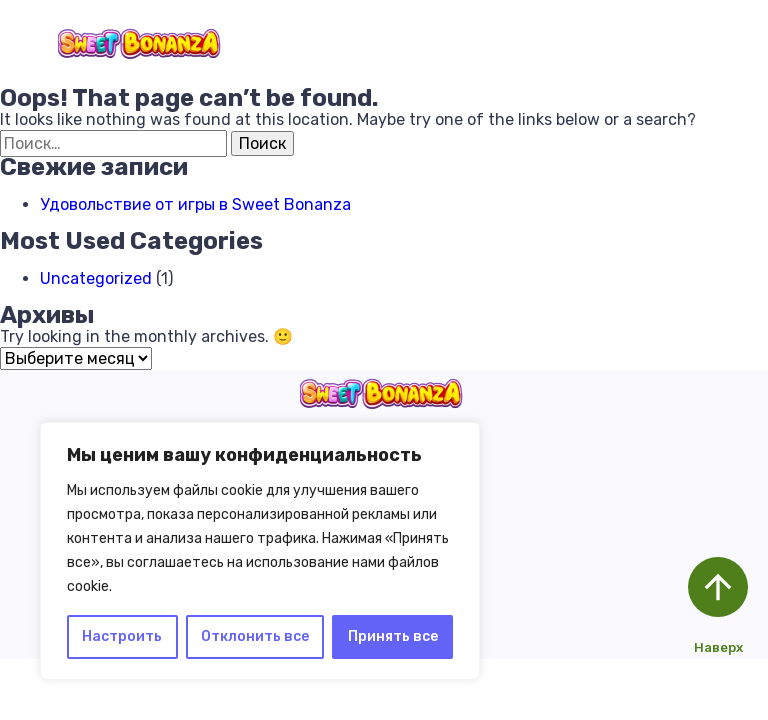  I want to click on Отклонить все, so click(255, 636).